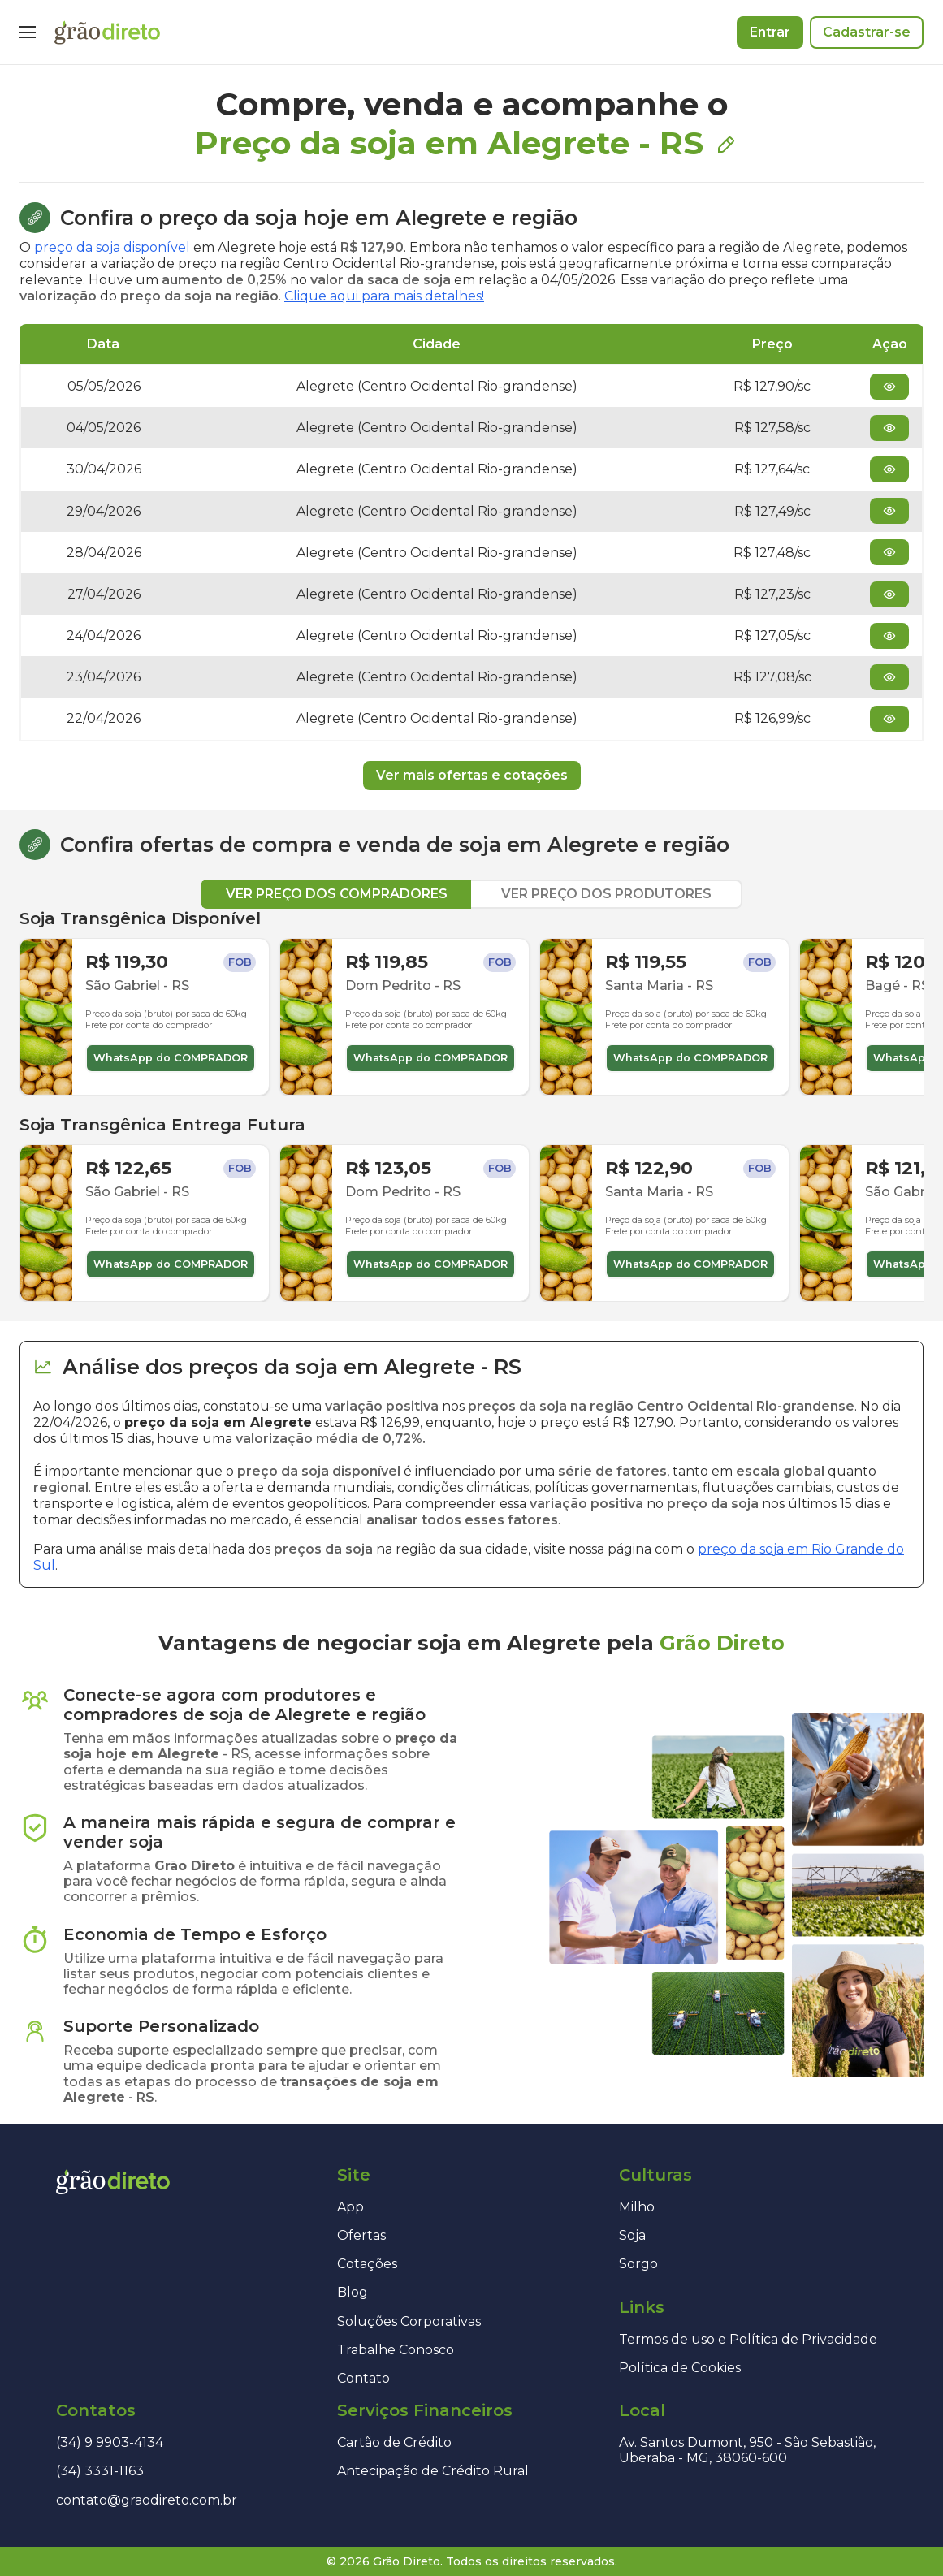 Image resolution: width=943 pixels, height=2576 pixels. Describe the element at coordinates (146, 2500) in the screenshot. I see `contato@graodireto.com.br` at that location.